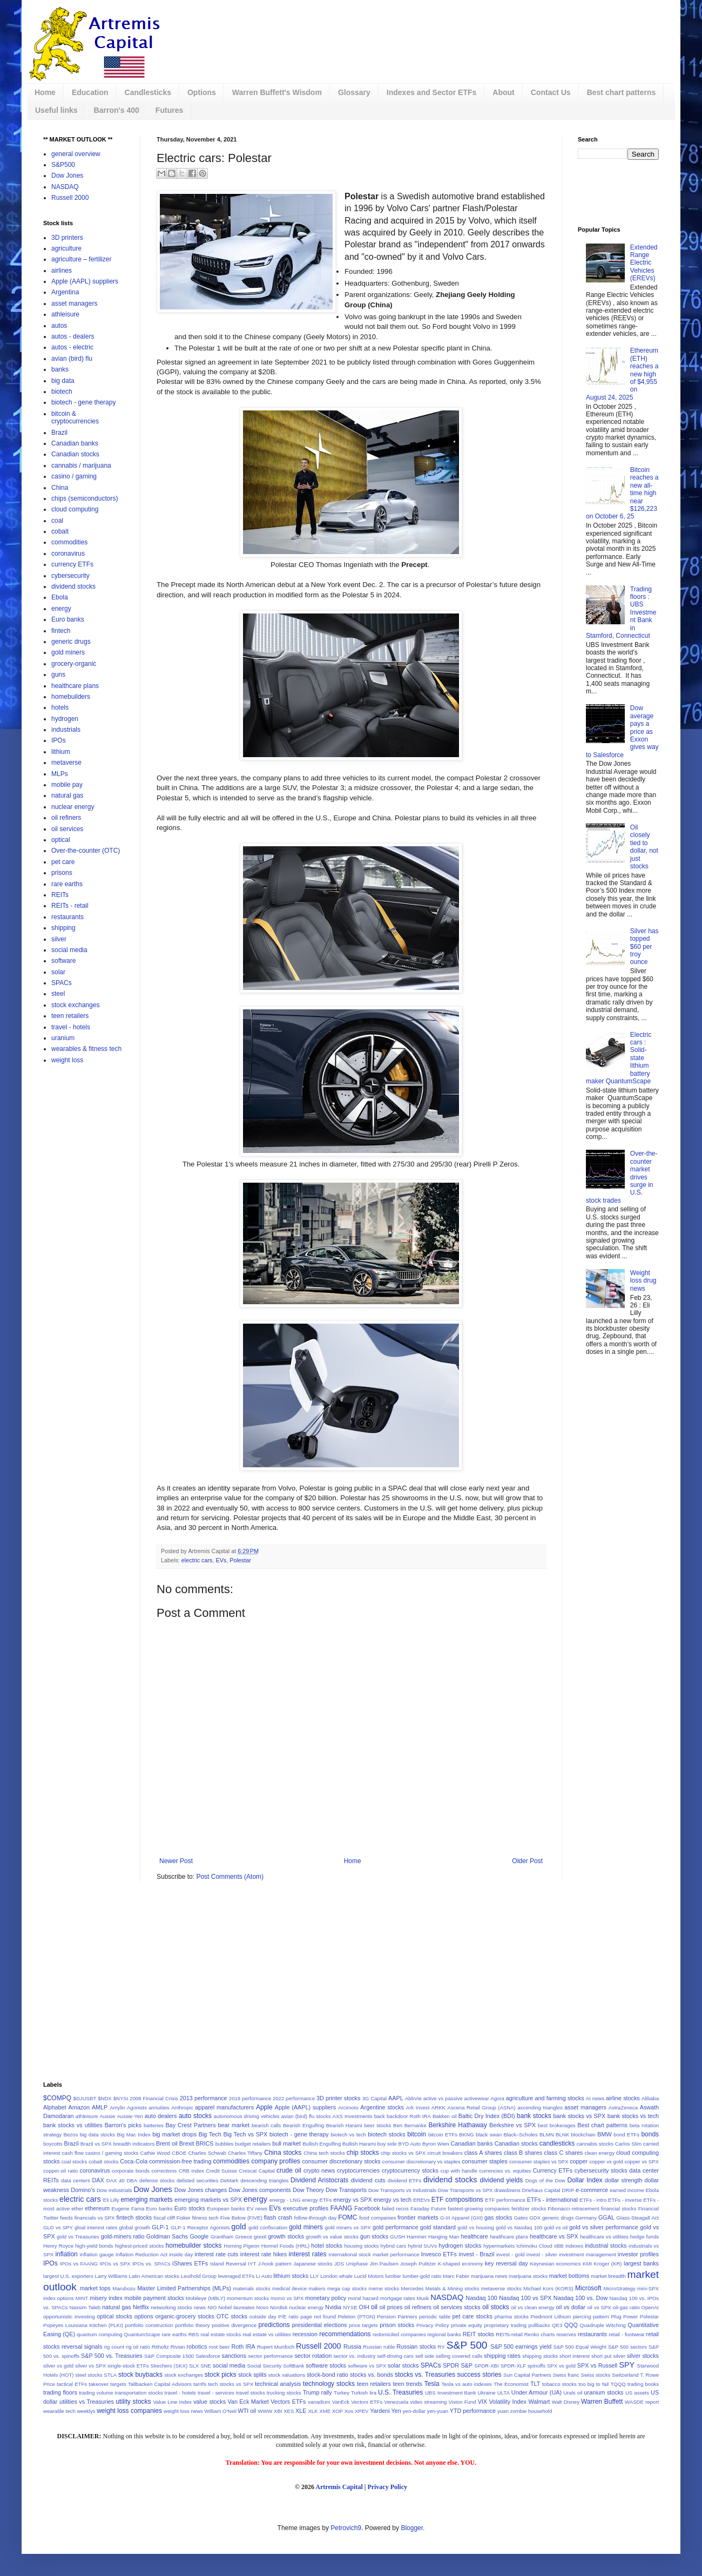  I want to click on Euro stocks, so click(189, 2208).